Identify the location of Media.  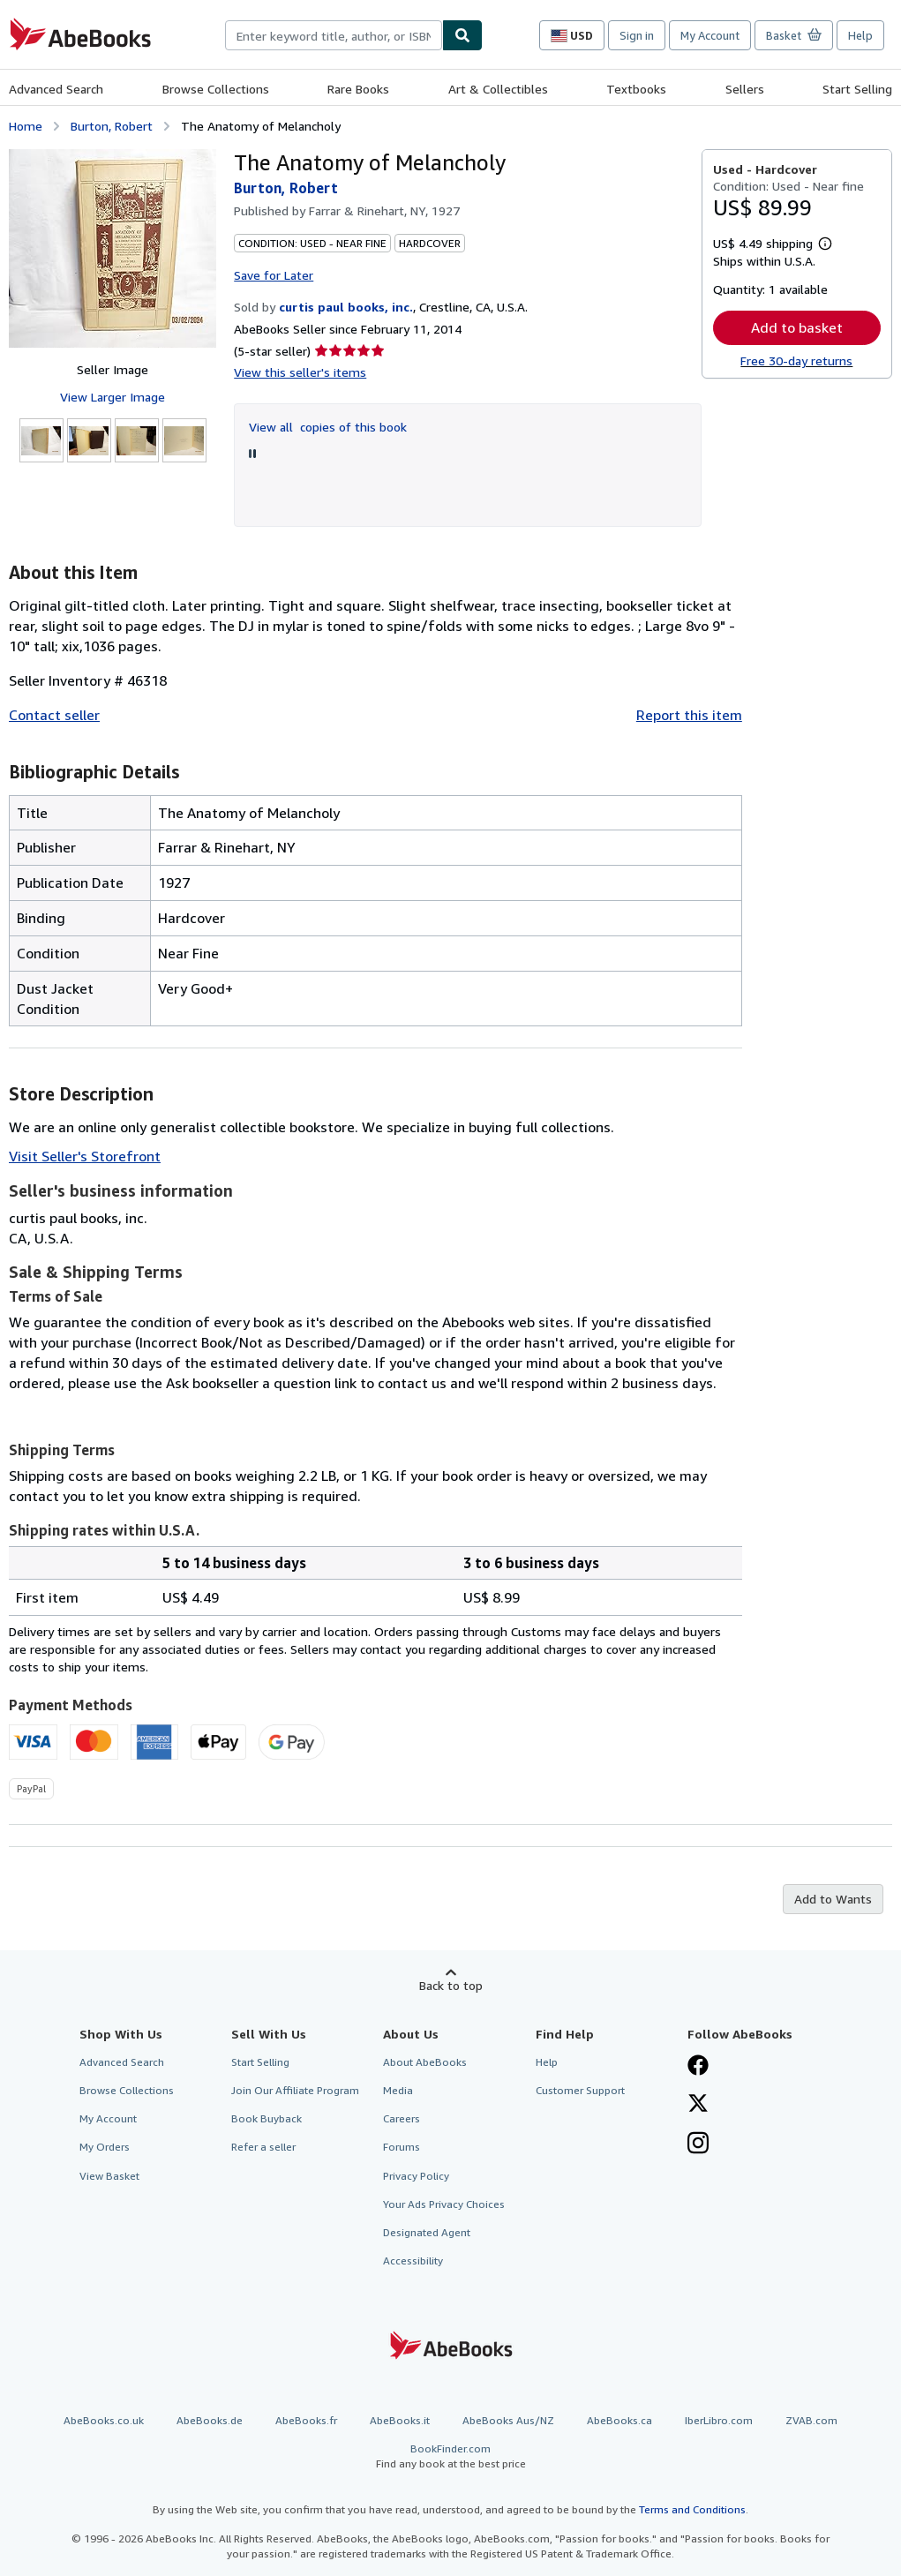
(398, 2090).